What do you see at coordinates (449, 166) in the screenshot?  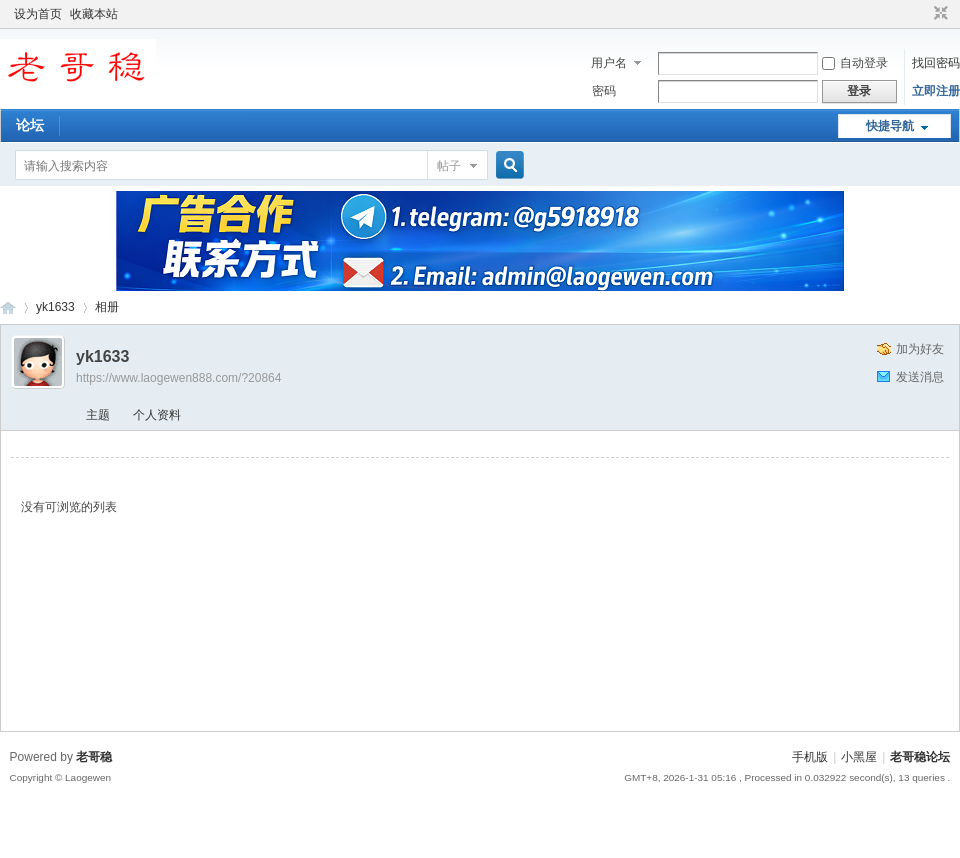 I see `帖子` at bounding box center [449, 166].